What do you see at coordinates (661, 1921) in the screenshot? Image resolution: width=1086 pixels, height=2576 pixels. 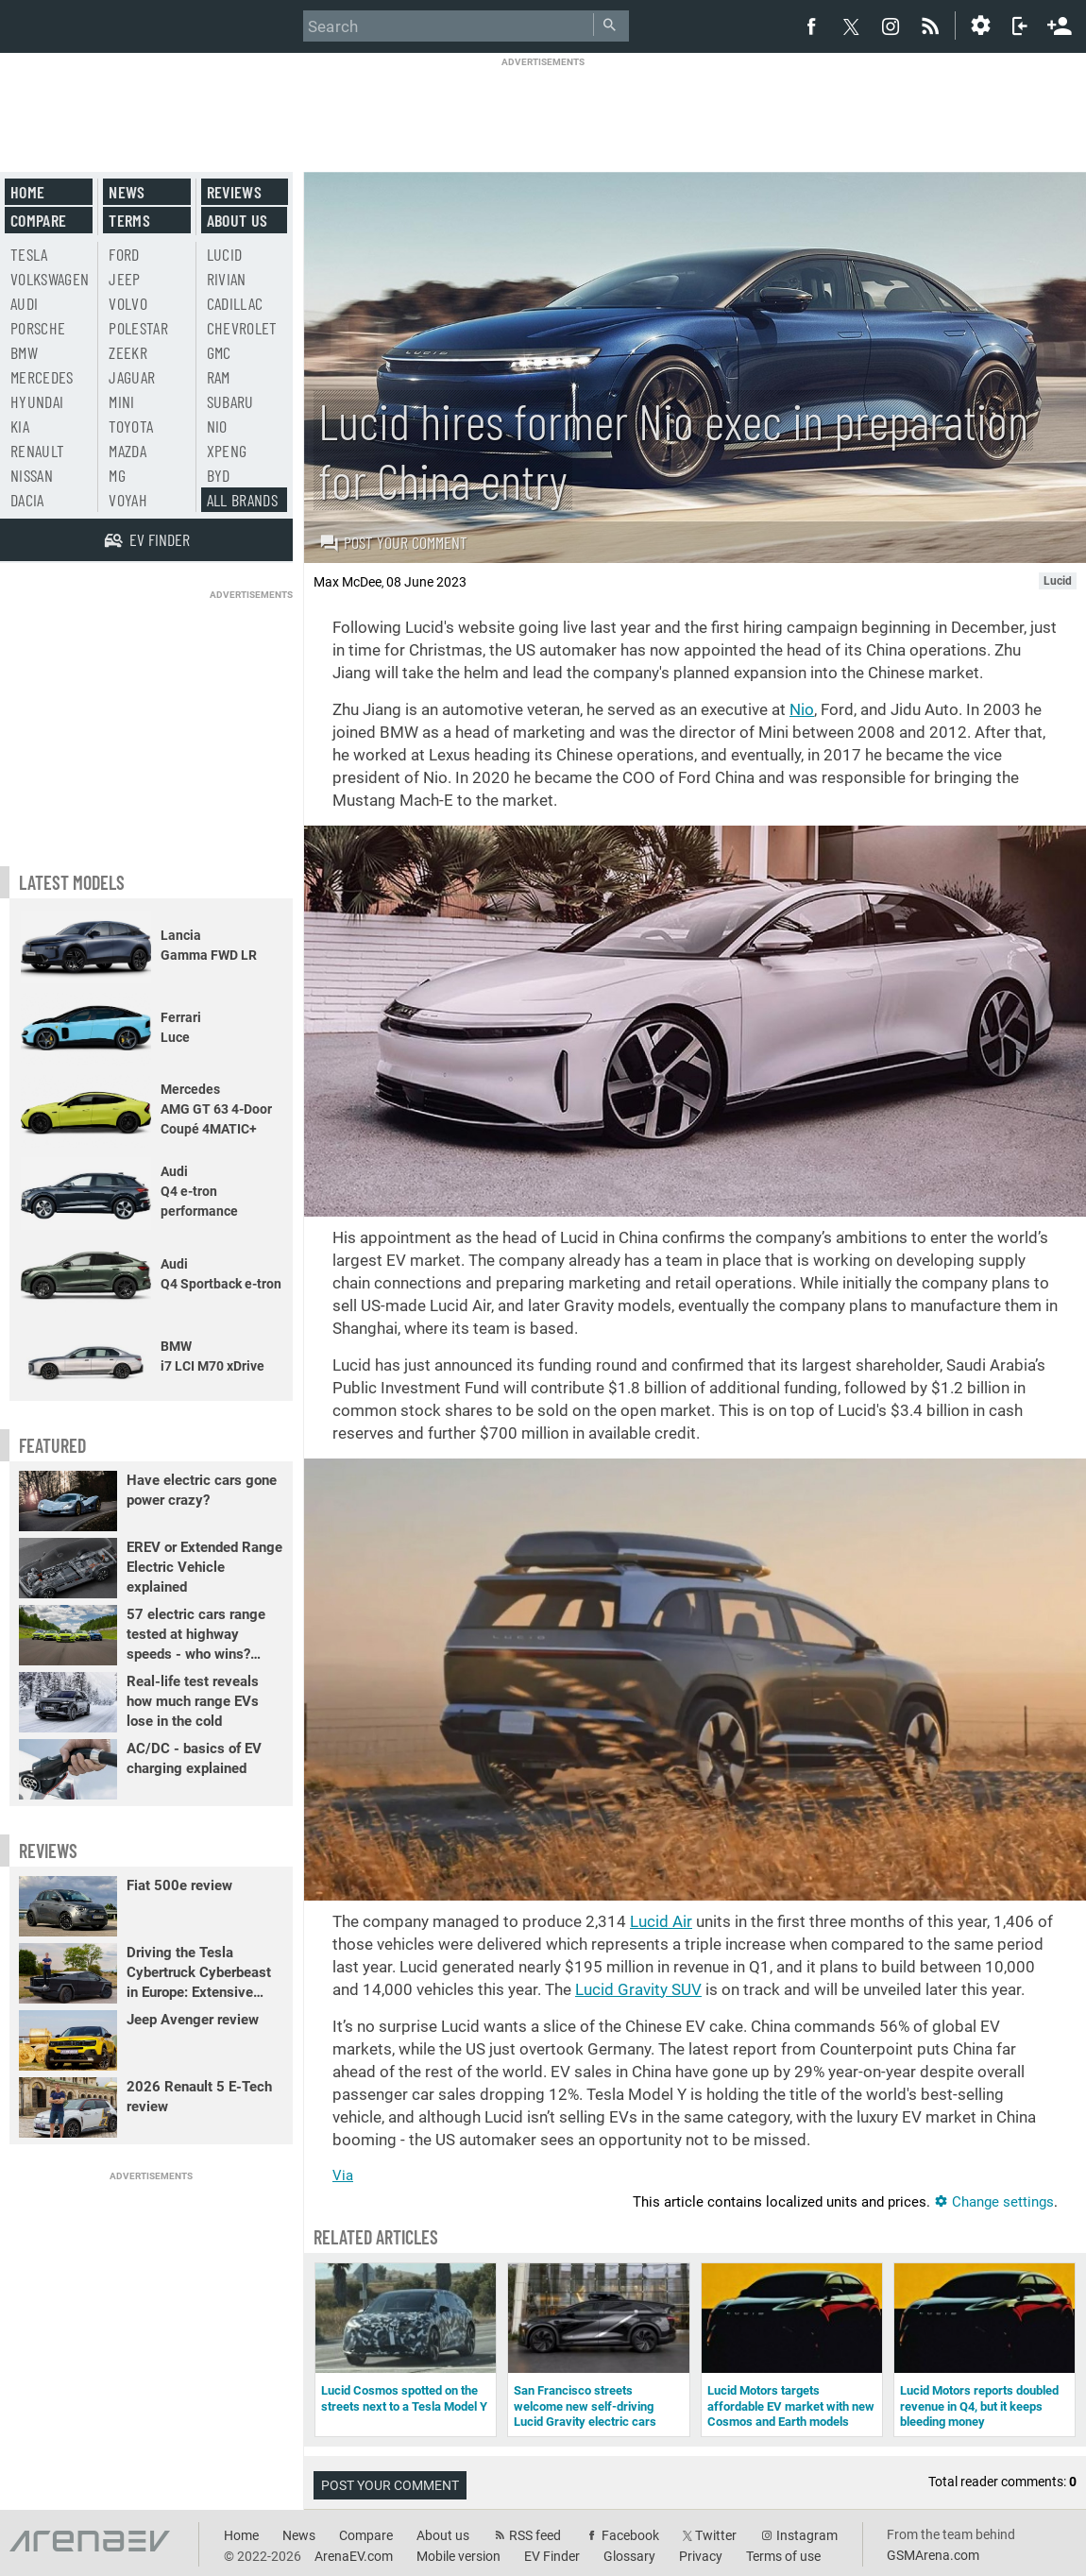 I see `Lucid Air` at bounding box center [661, 1921].